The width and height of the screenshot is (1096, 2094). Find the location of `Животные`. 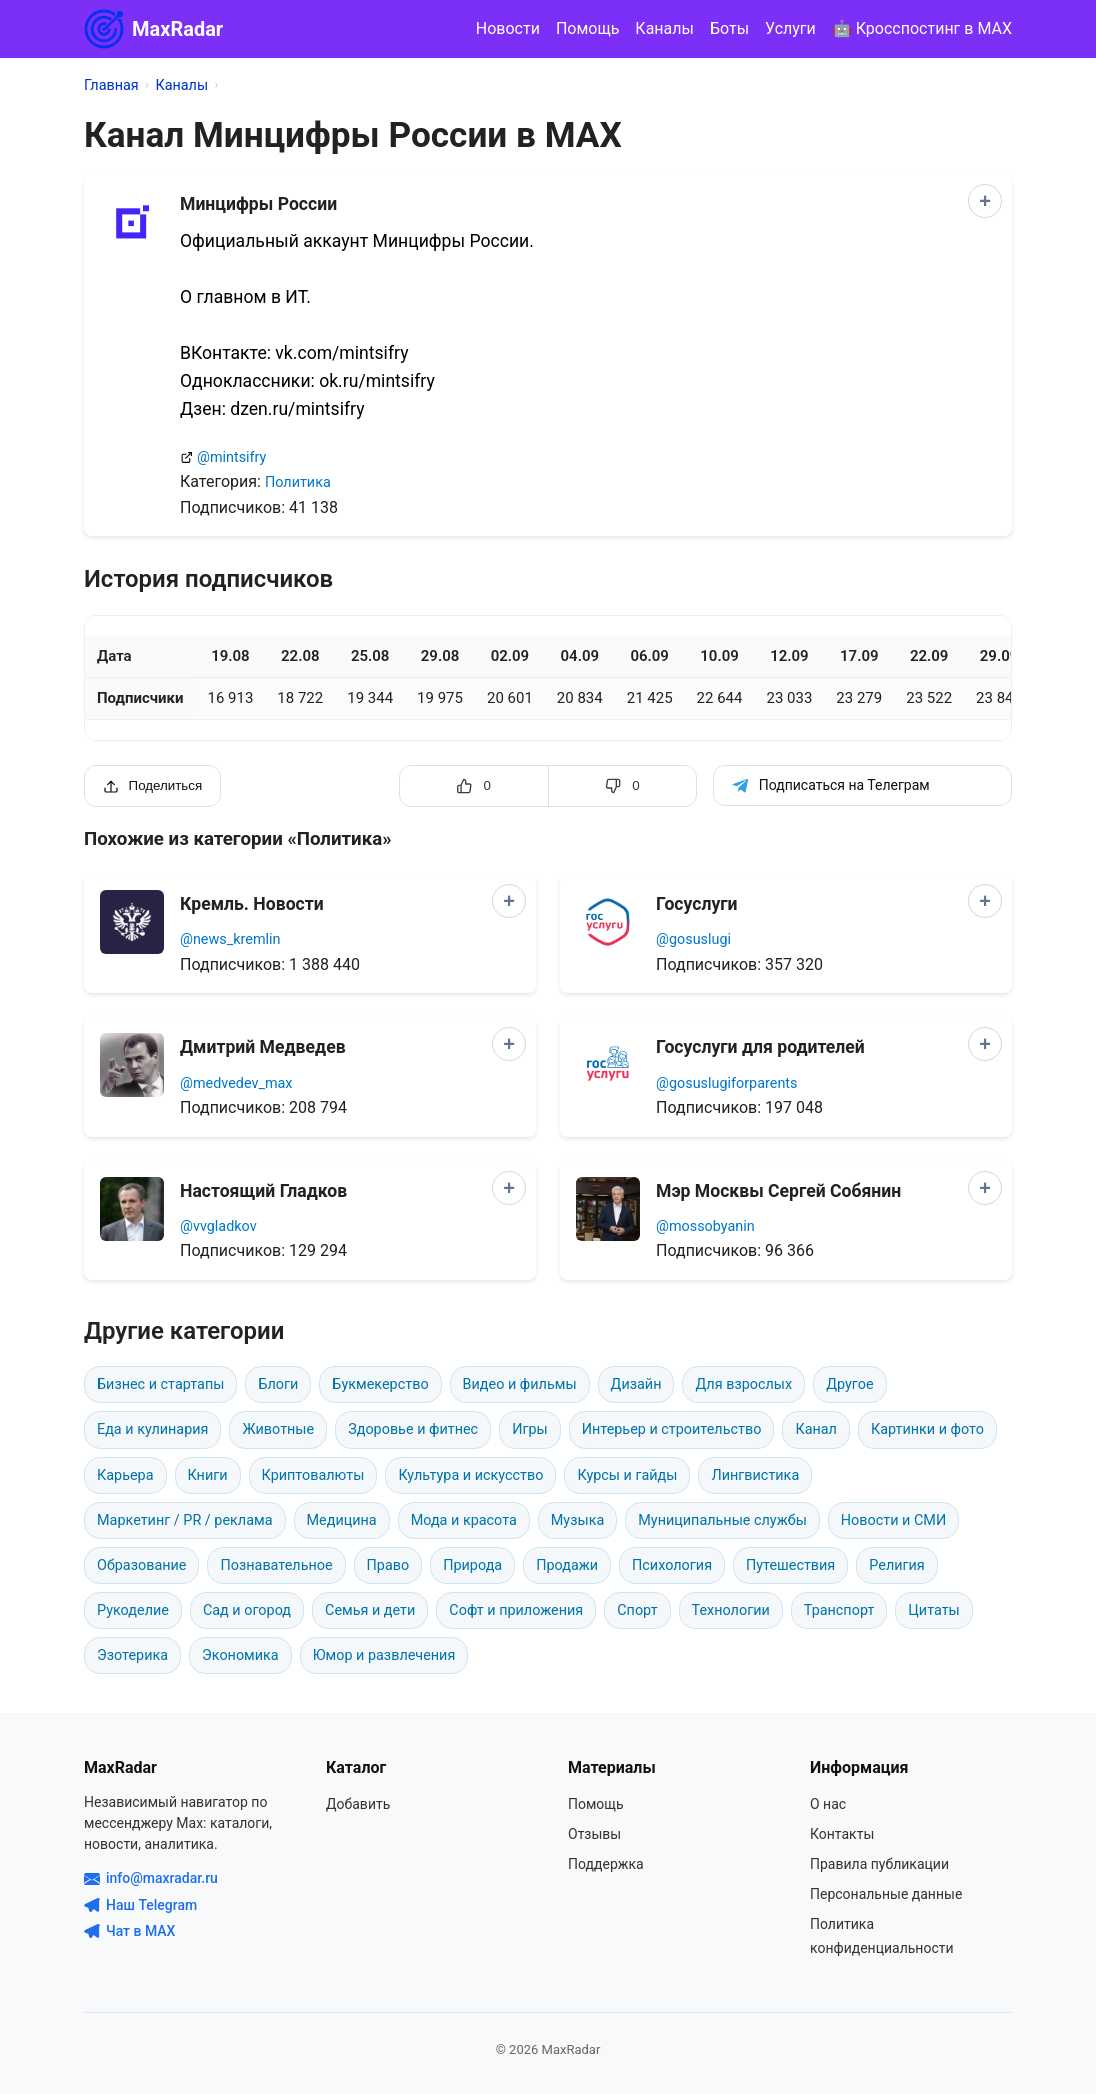

Животные is located at coordinates (278, 1429).